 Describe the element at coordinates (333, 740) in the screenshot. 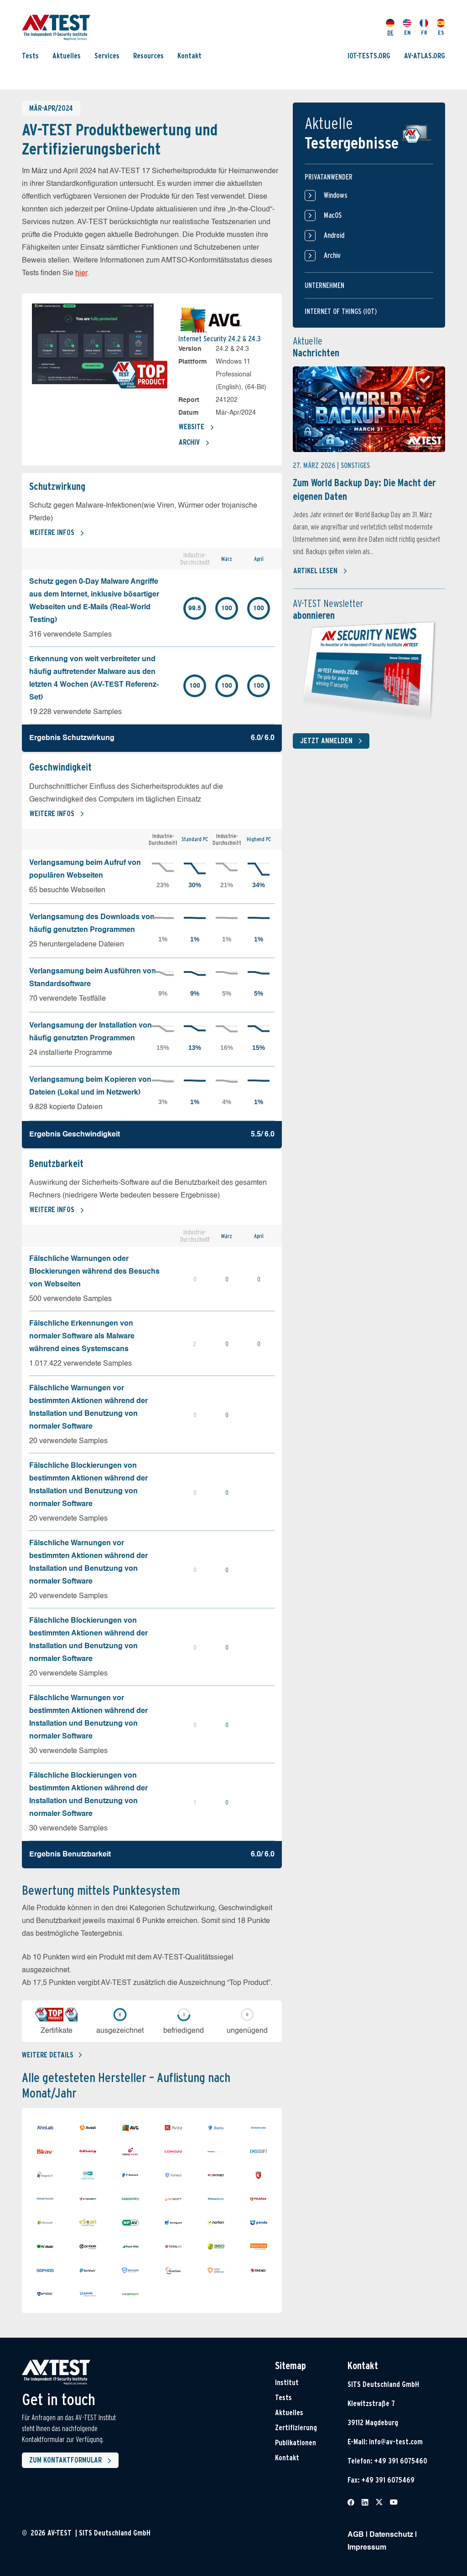

I see `Jetzt anmelden` at that location.